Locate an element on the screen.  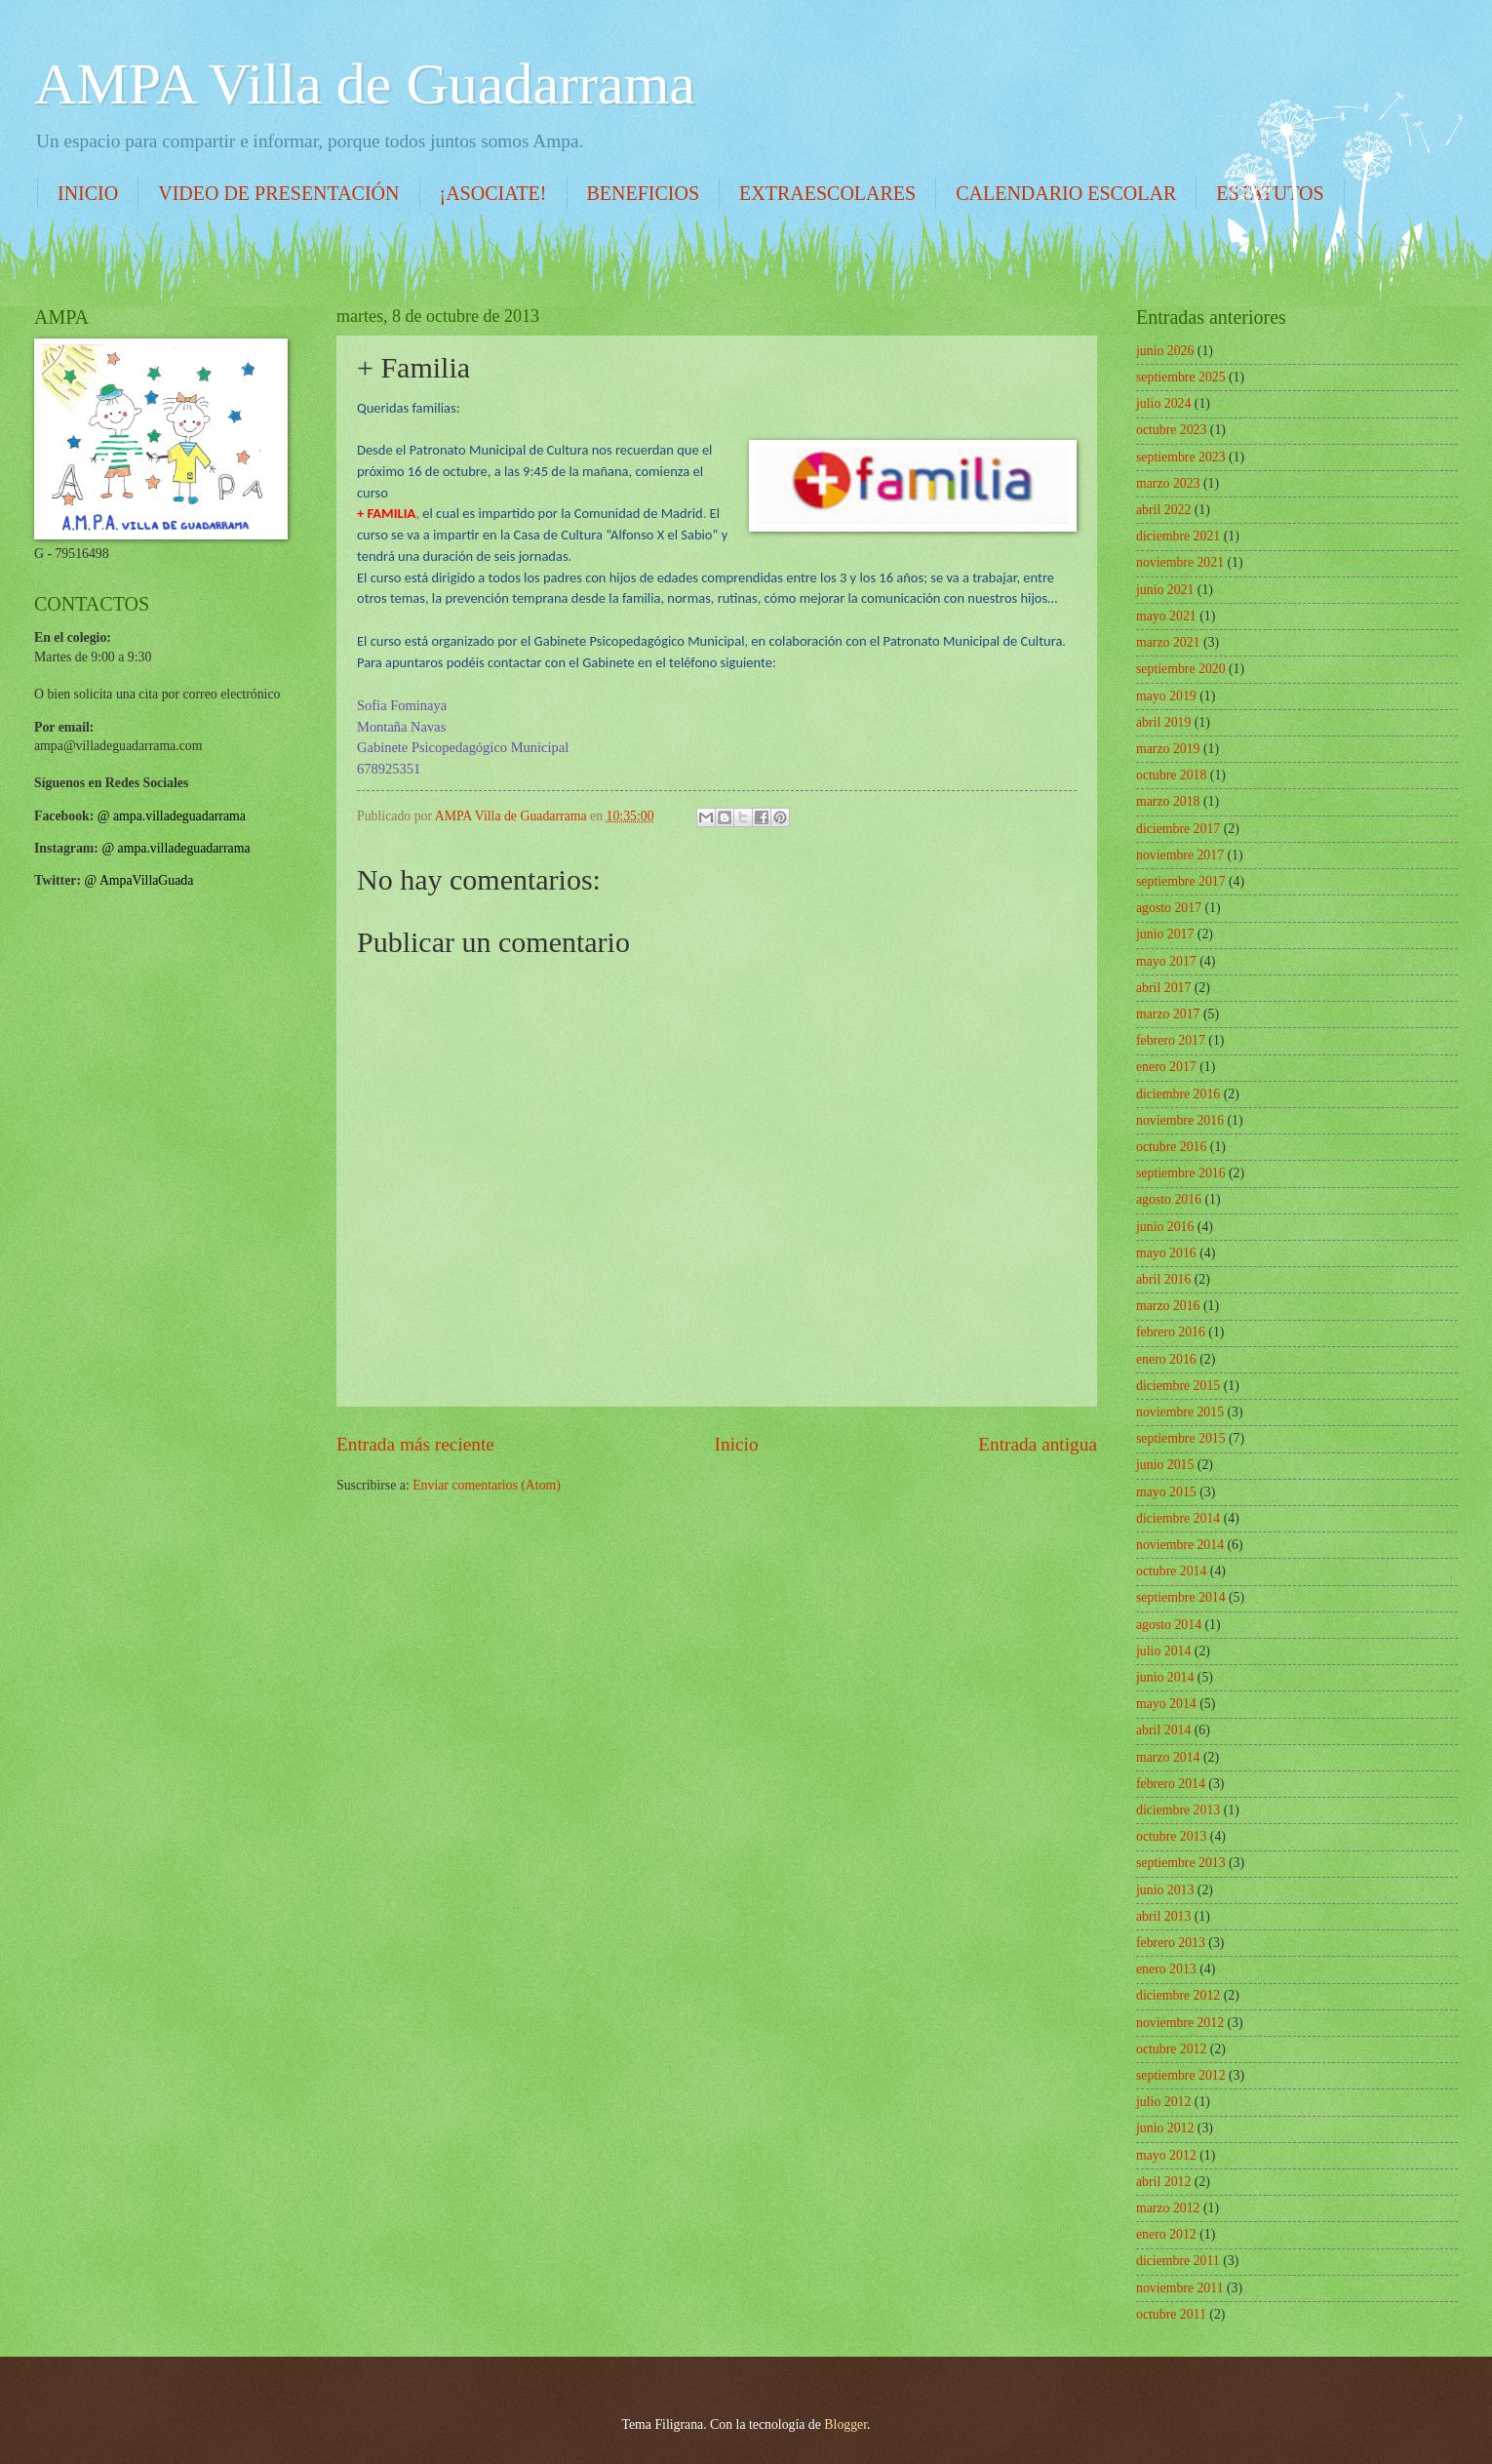
junio 2021 is located at coordinates (1165, 589).